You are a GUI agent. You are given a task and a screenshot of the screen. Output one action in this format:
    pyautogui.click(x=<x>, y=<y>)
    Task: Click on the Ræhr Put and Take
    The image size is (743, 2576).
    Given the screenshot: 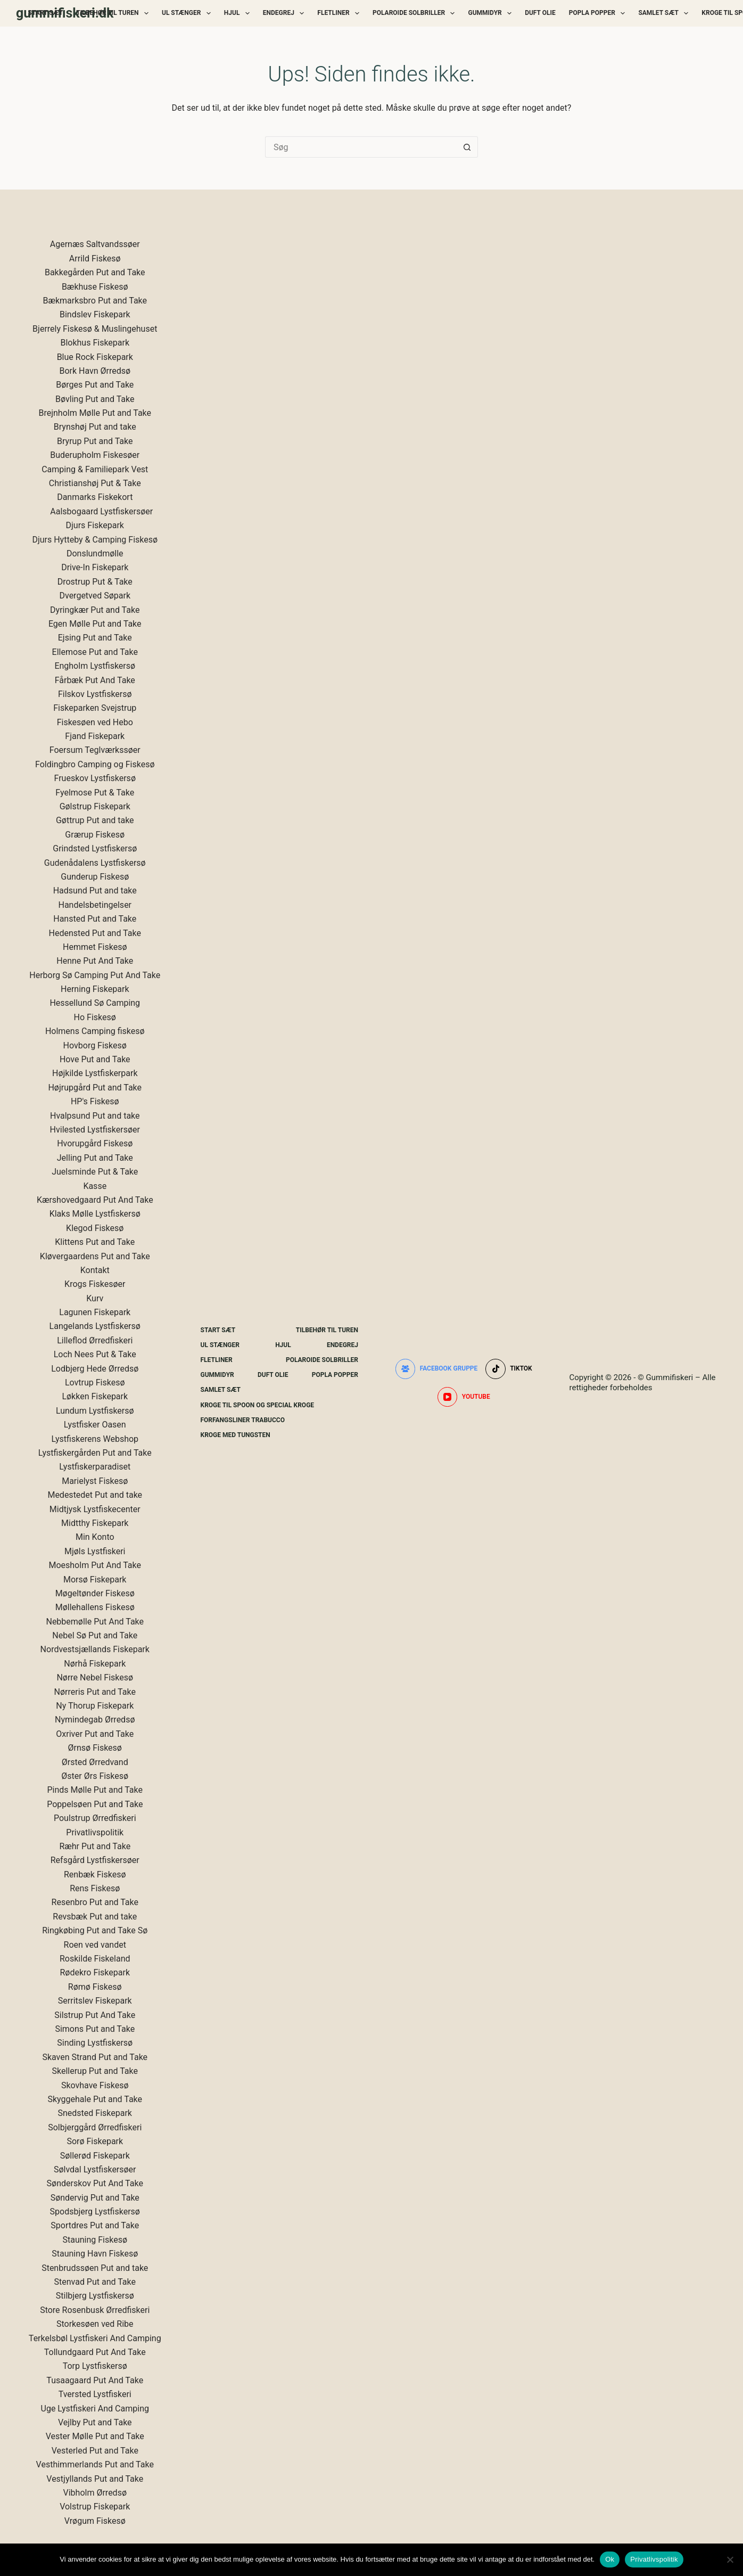 What is the action you would take?
    pyautogui.click(x=94, y=1846)
    